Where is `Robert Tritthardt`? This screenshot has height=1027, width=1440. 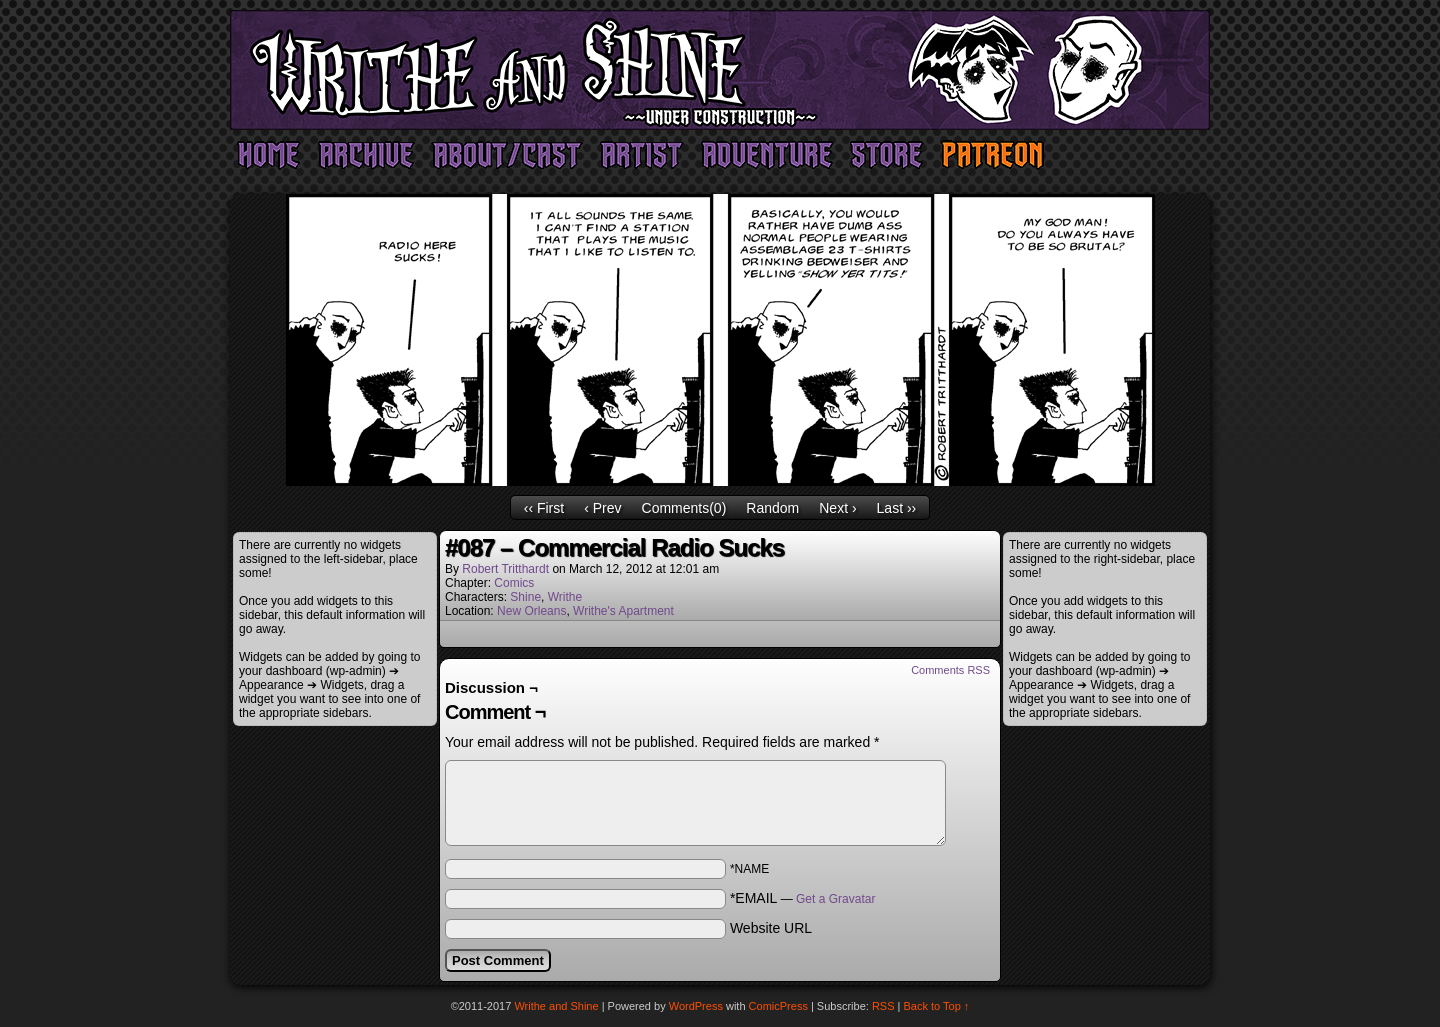
Robert Tritthardt is located at coordinates (505, 569).